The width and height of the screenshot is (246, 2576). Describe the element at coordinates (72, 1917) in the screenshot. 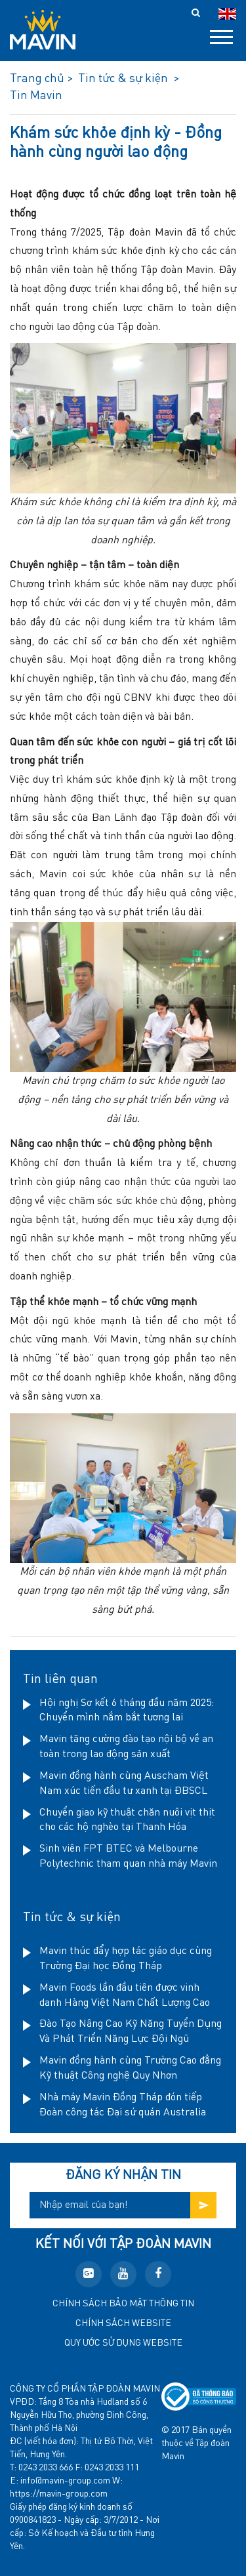

I see `Tin tức & sự kiện` at that location.